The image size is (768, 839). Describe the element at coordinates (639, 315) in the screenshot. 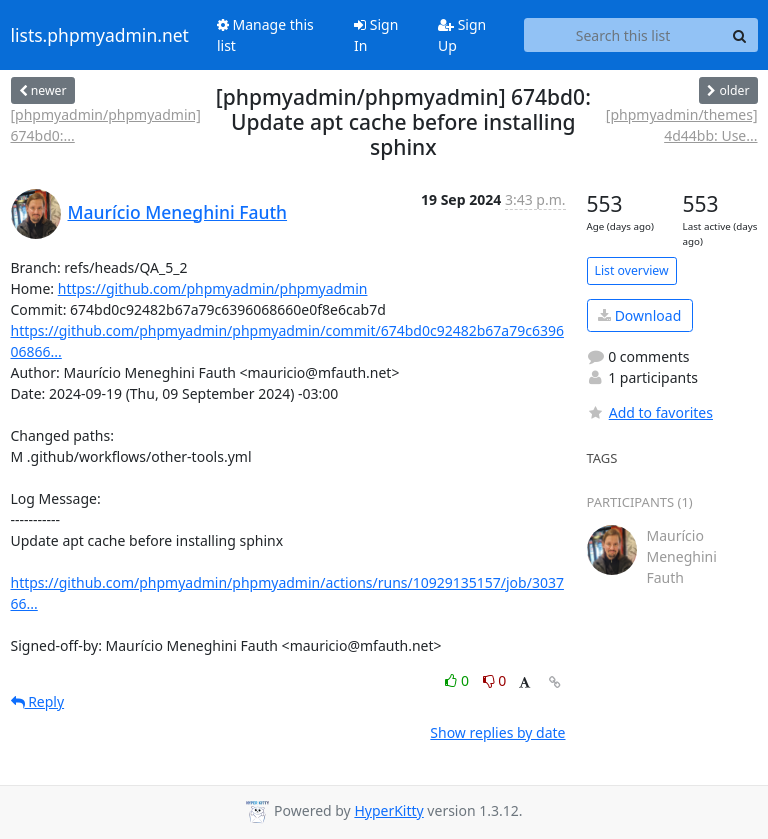

I see `Download` at that location.